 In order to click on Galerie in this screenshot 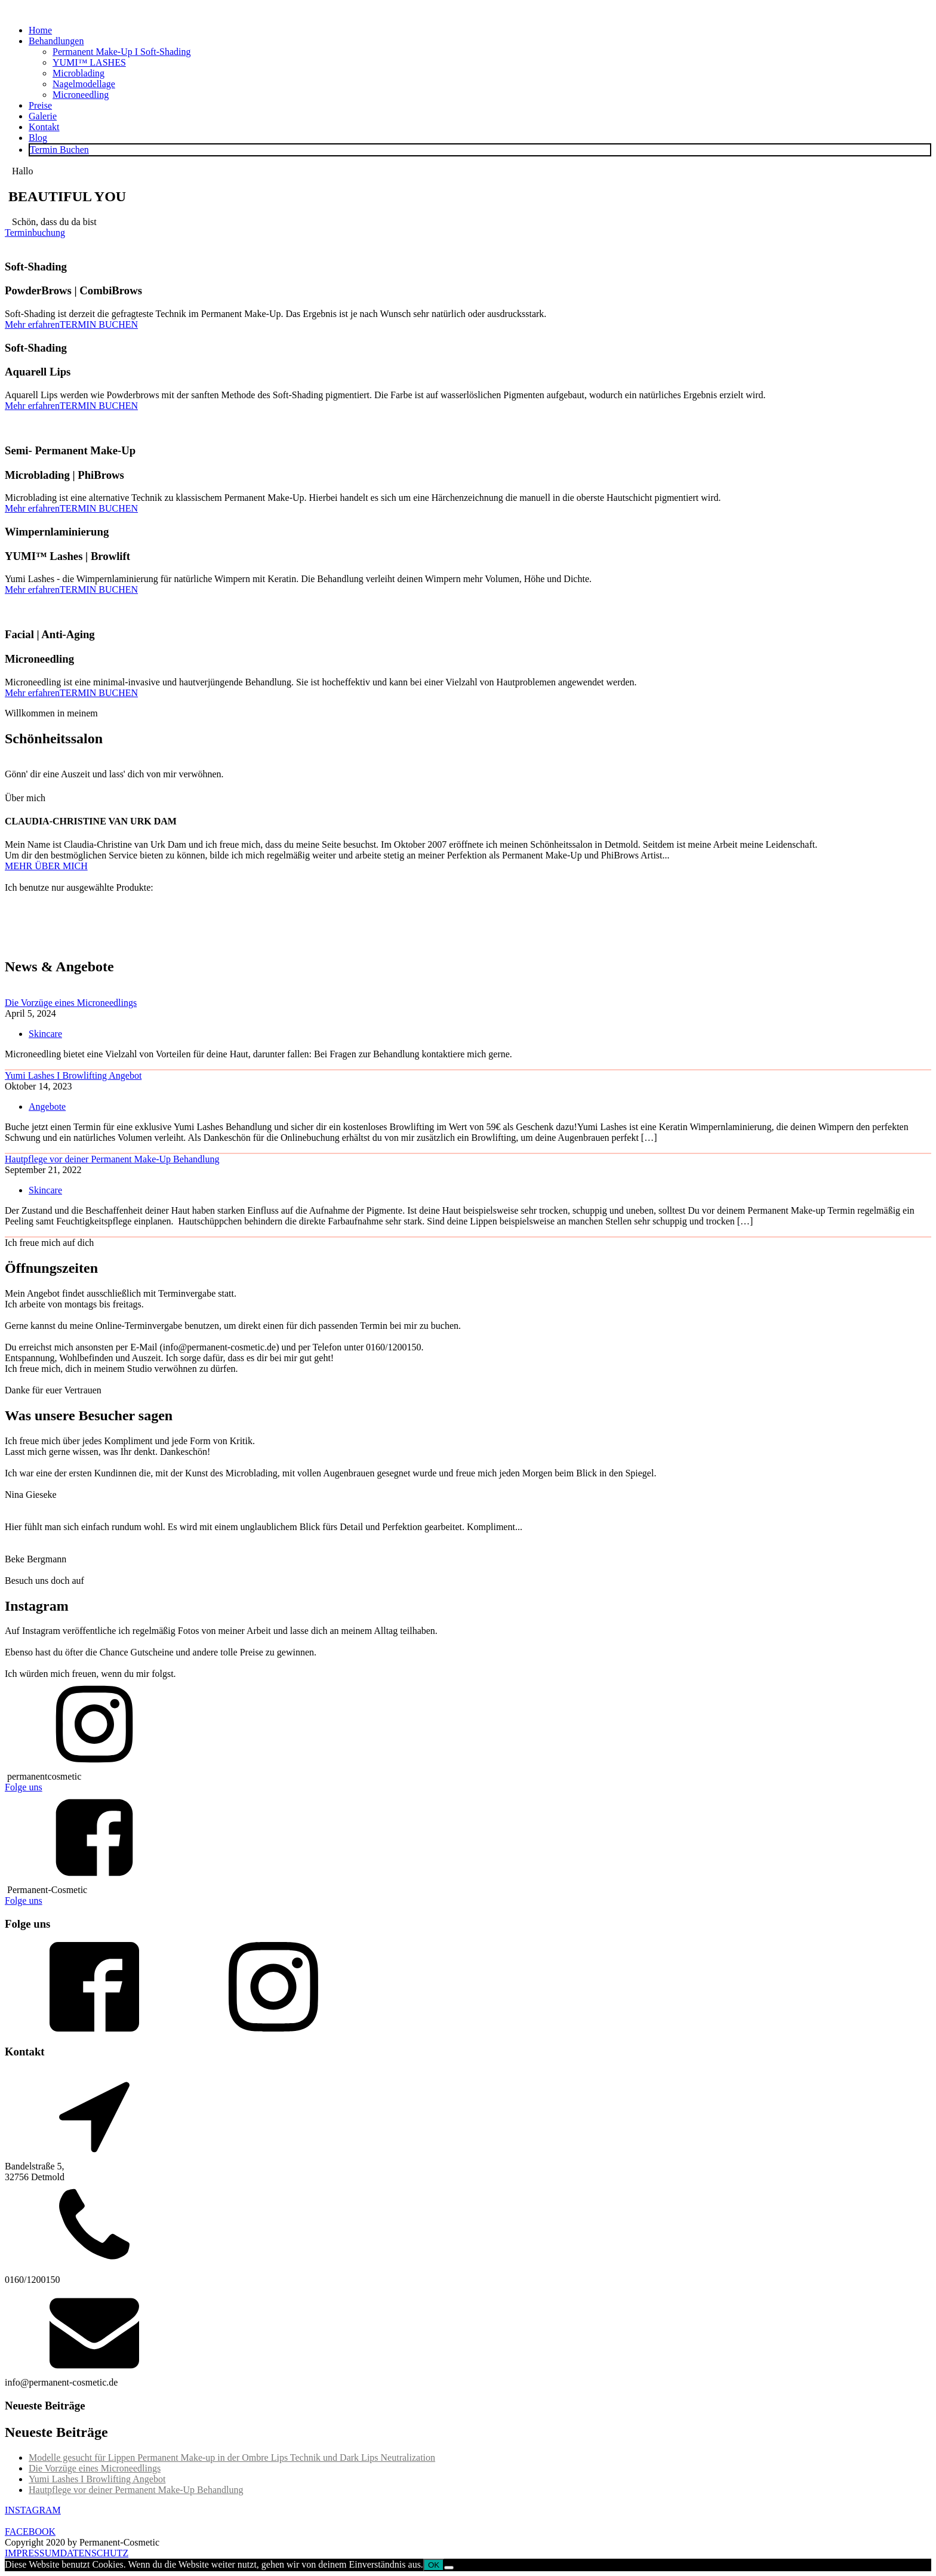, I will do `click(43, 116)`.